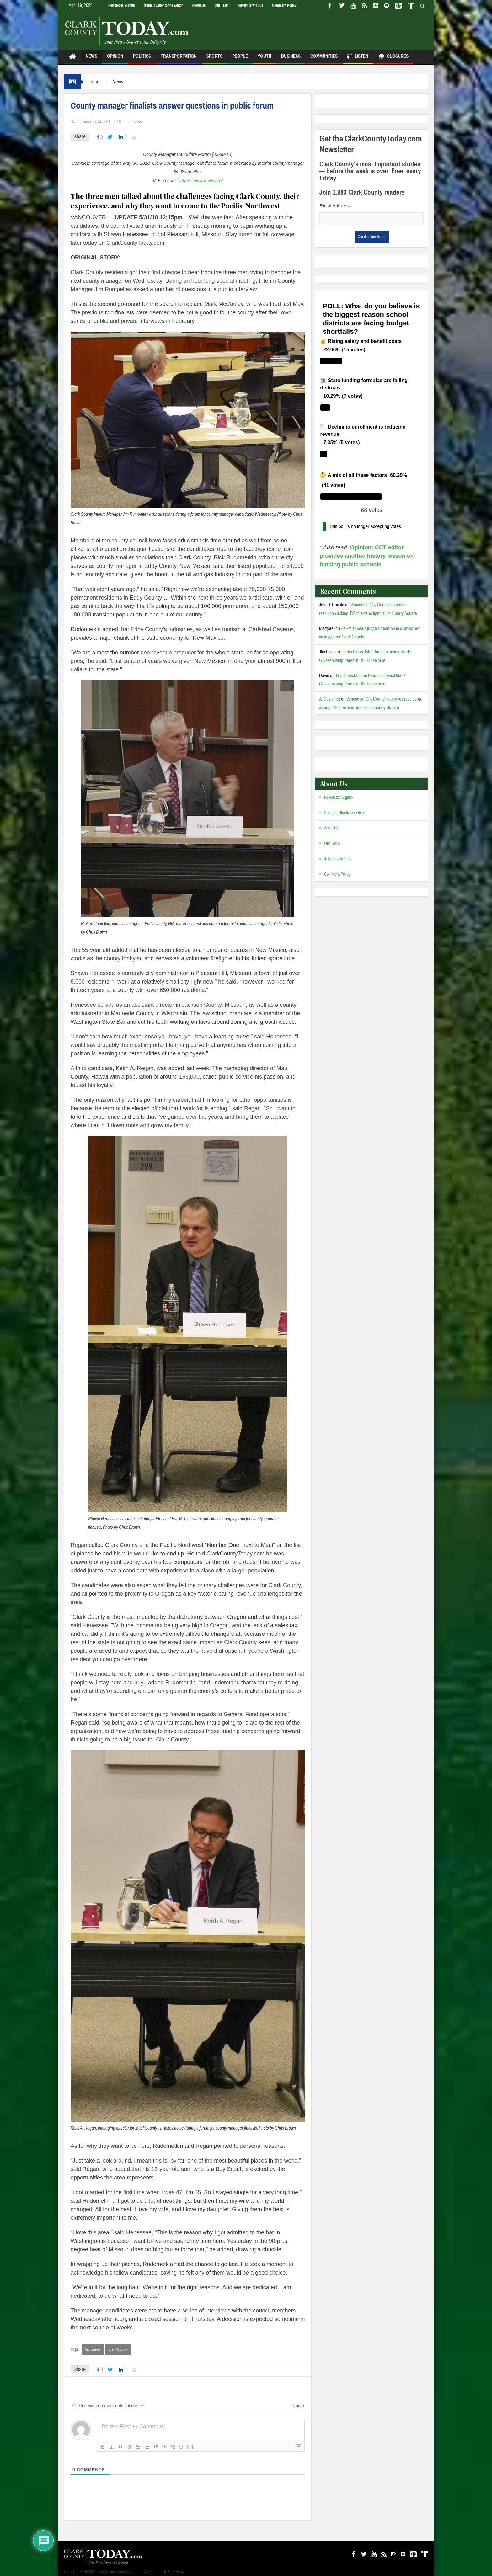  Describe the element at coordinates (329, 699) in the screenshot. I see `A. Customer` at that location.